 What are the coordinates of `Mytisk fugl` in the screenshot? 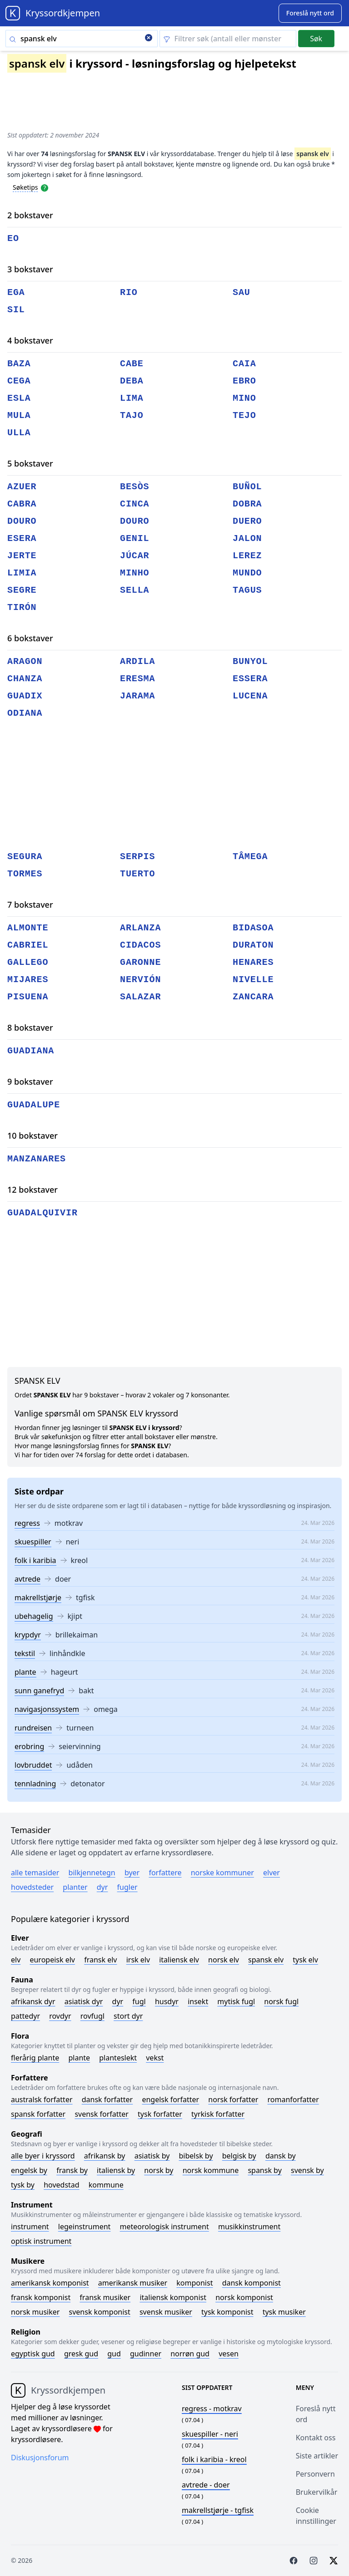 It's located at (236, 2001).